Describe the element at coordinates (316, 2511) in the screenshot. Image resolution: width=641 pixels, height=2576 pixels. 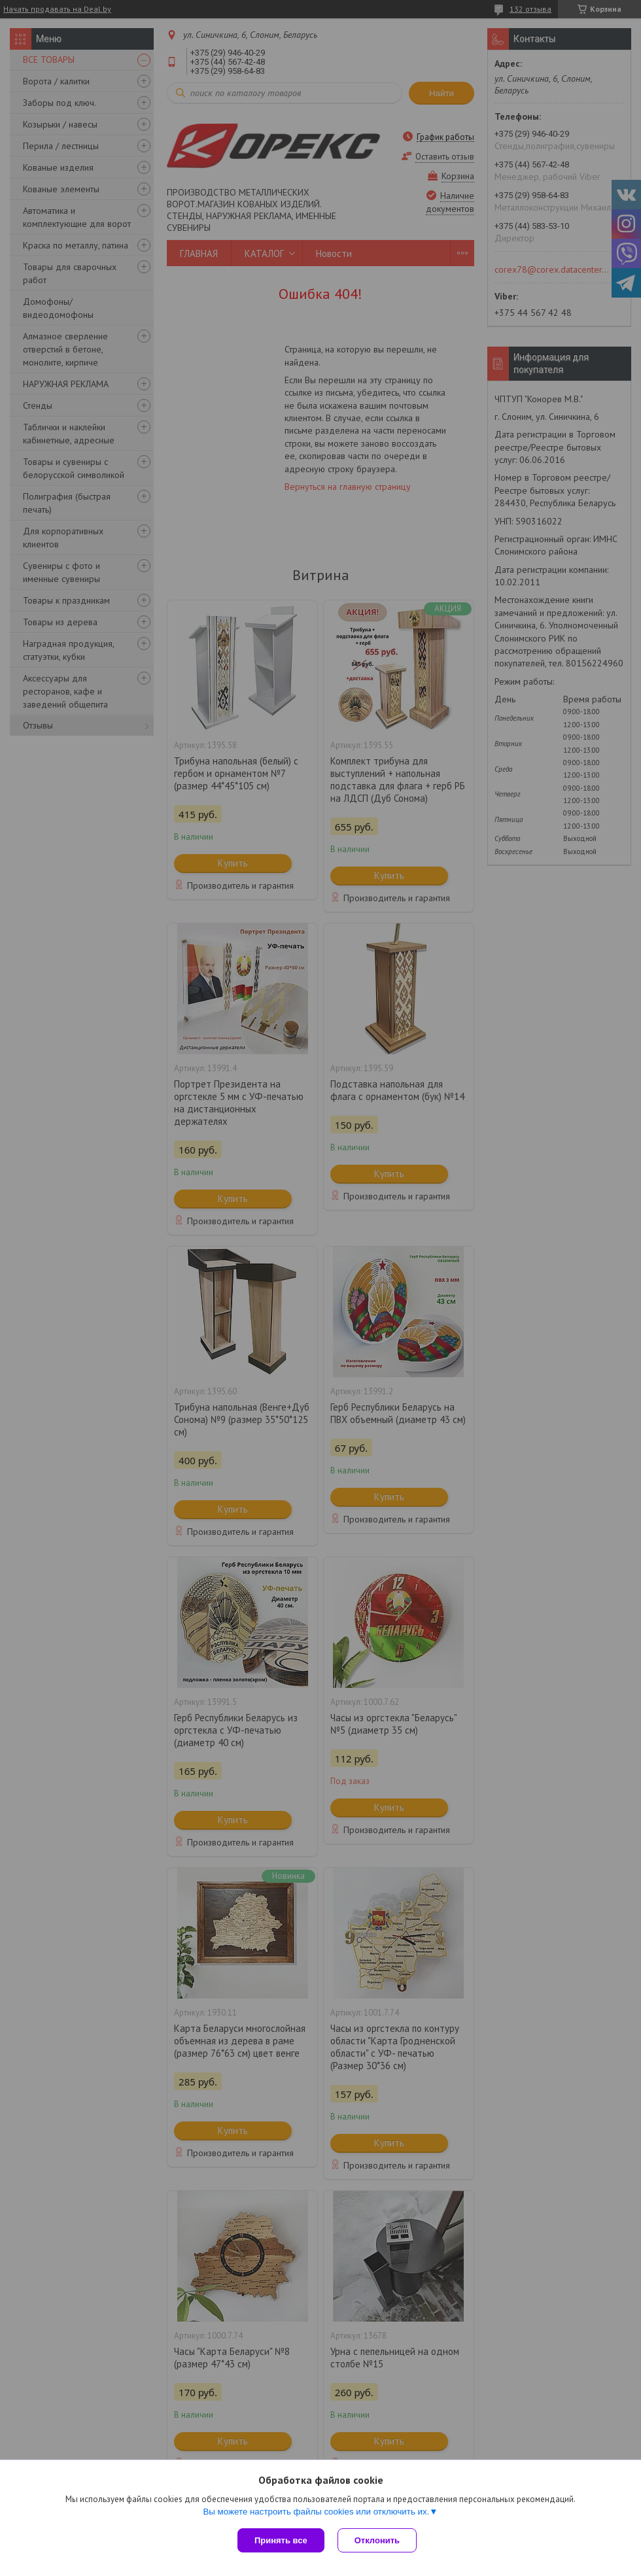
I see `Вы можете настроить файлы cookies или отключить их.` at that location.